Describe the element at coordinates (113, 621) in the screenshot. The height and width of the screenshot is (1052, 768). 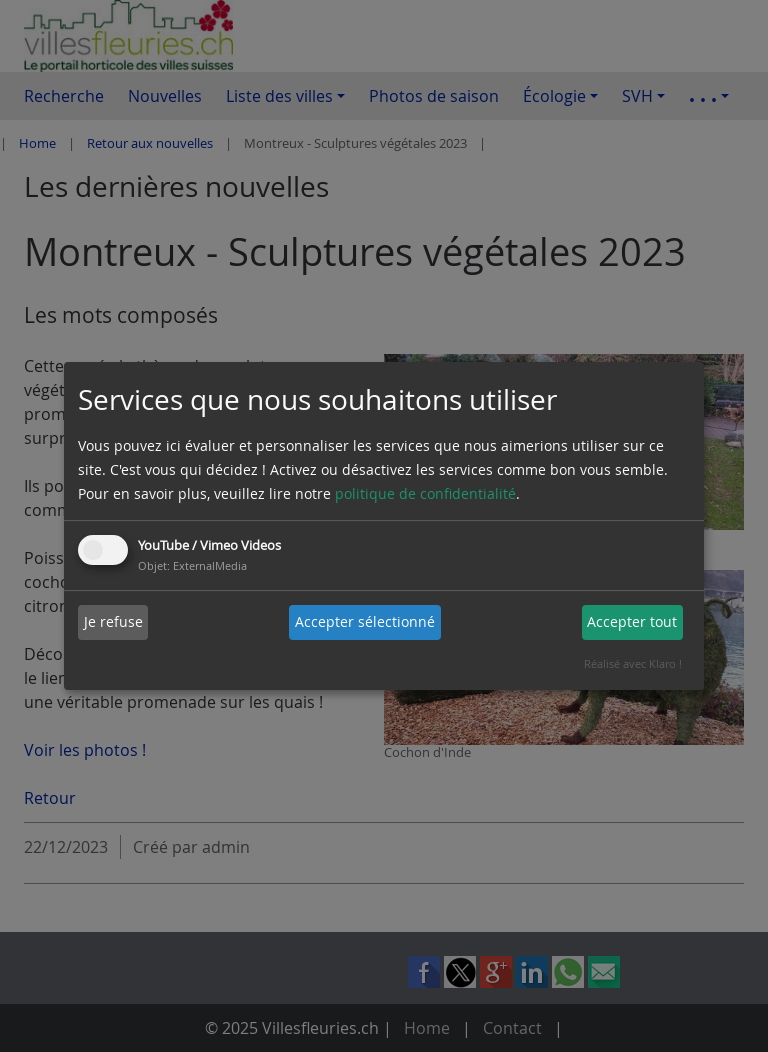
I see `Je refuse` at that location.